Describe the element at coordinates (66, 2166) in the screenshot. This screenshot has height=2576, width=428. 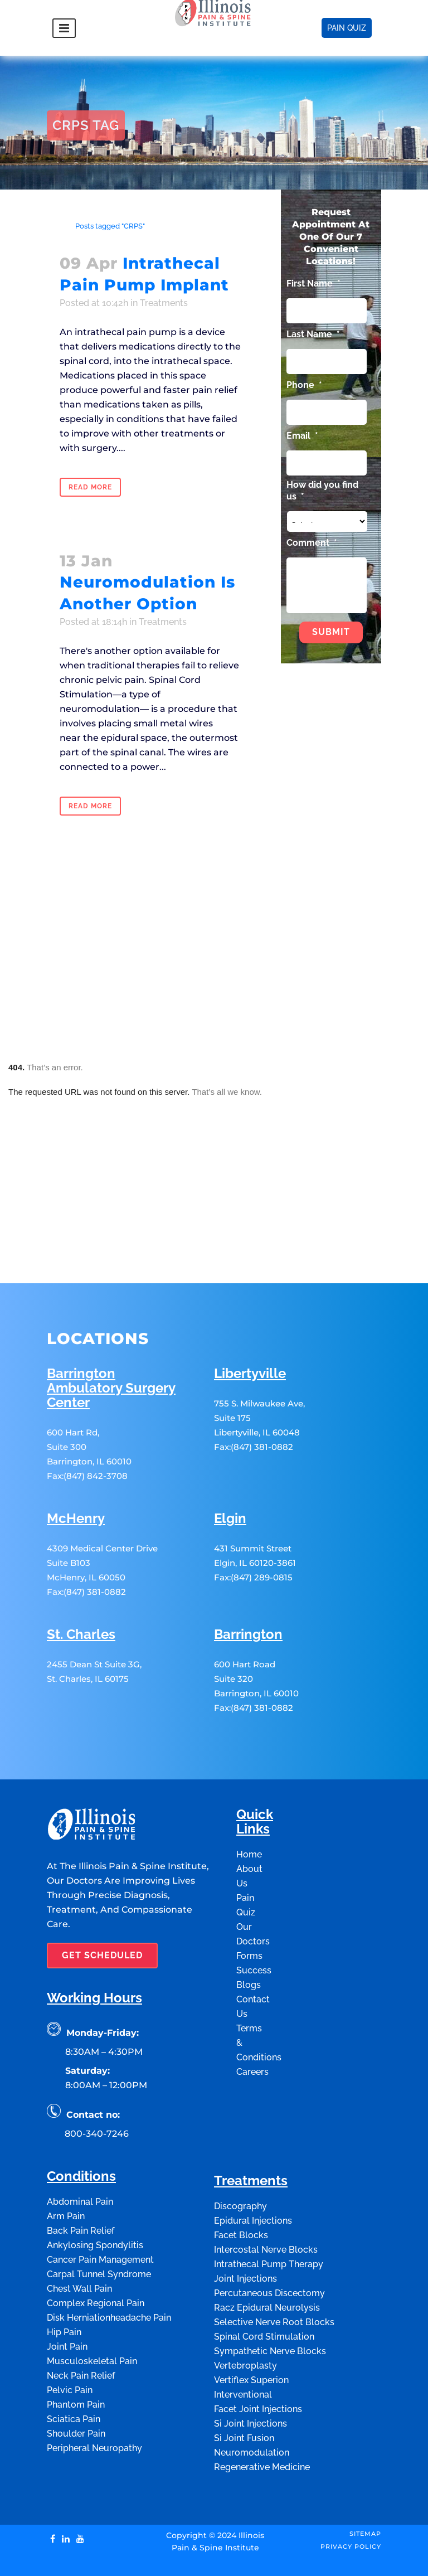
I see `Arm Pain` at that location.